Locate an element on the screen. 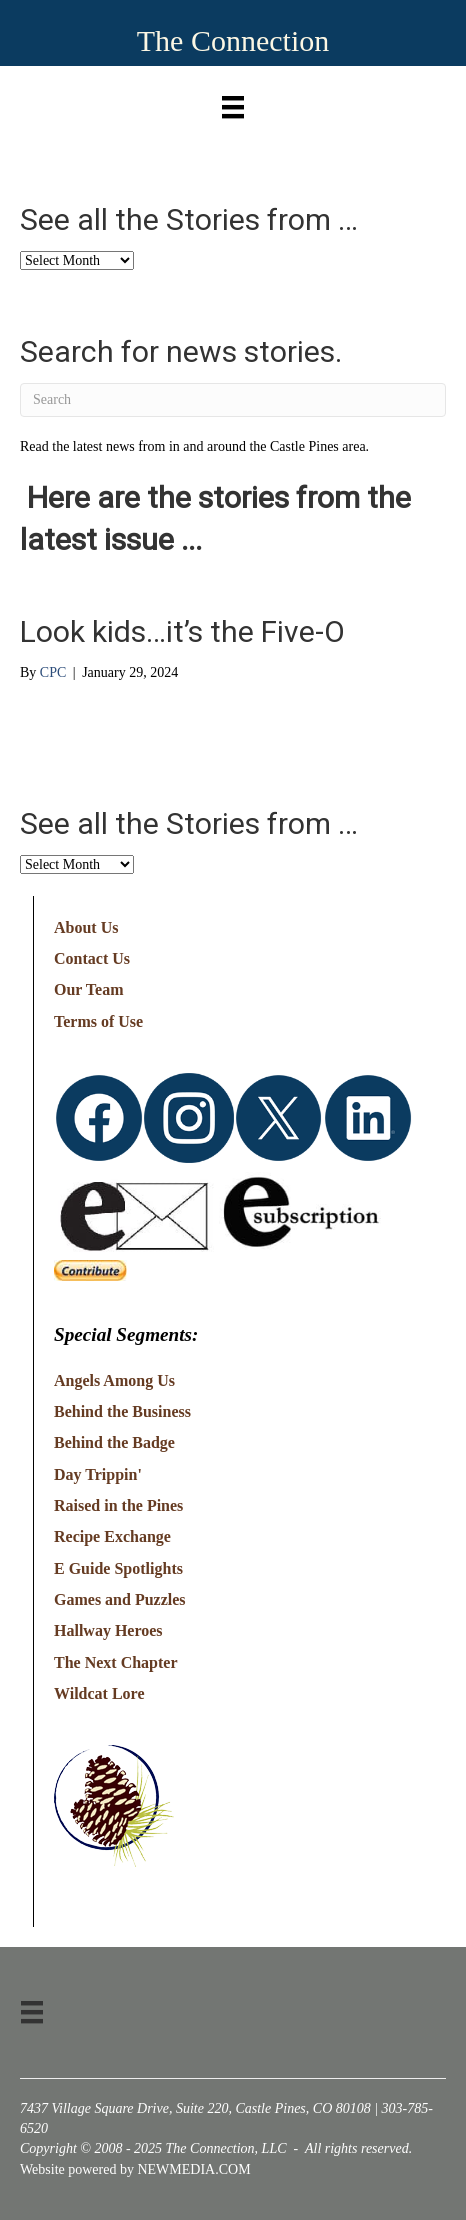 The image size is (466, 2220). Behind the Business is located at coordinates (122, 1411).